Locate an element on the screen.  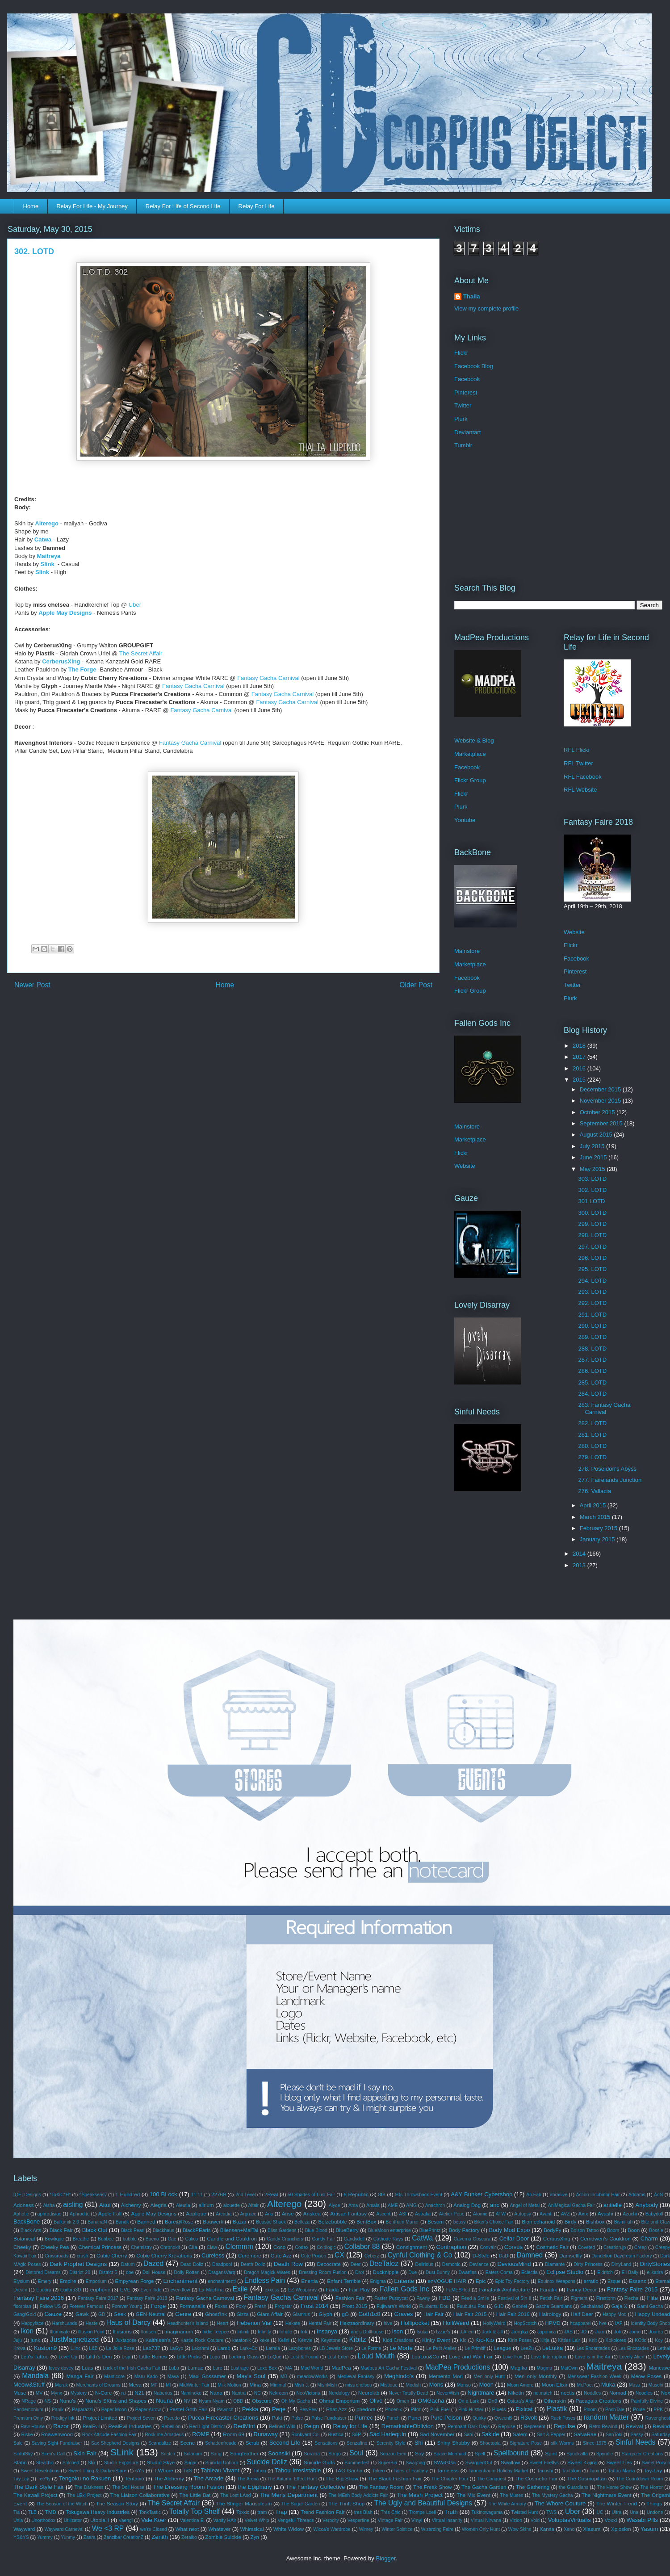
Epic Toy Factory is located at coordinates (512, 2281).